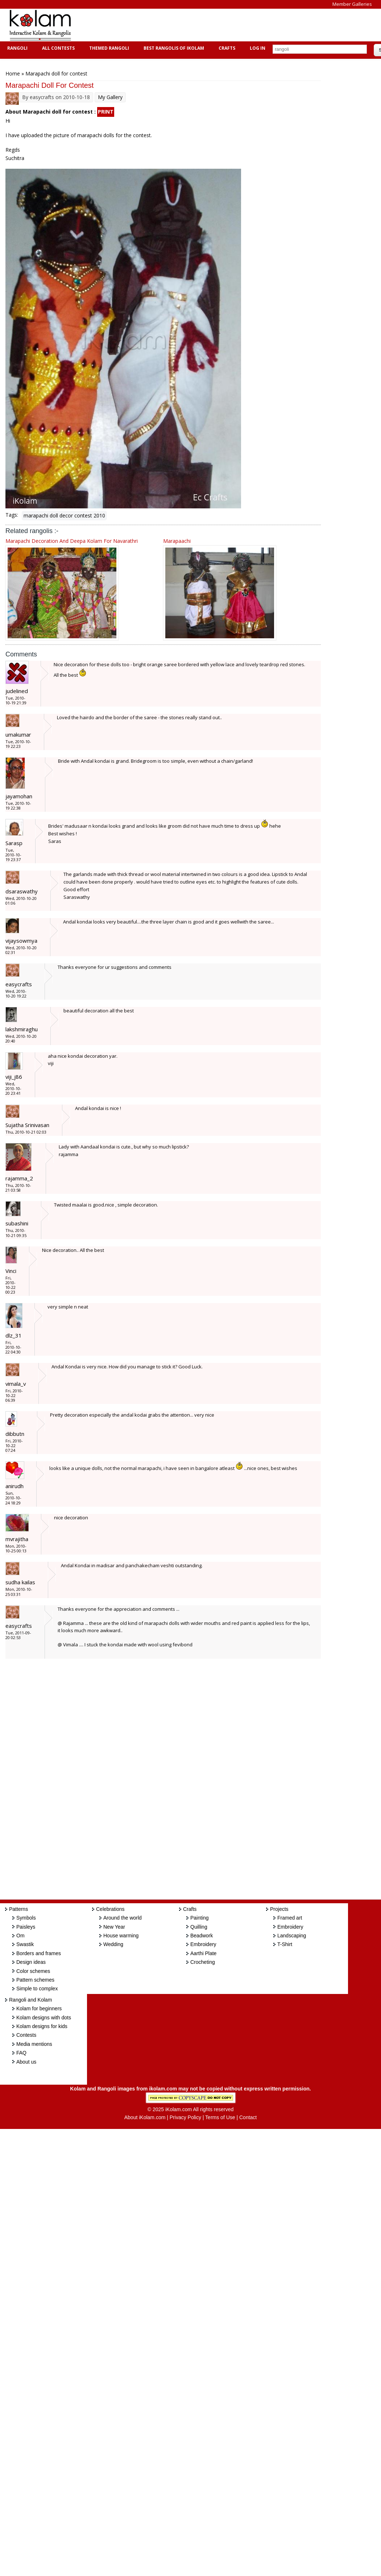 This screenshot has width=381, height=2576. What do you see at coordinates (279, 1909) in the screenshot?
I see `Projects` at bounding box center [279, 1909].